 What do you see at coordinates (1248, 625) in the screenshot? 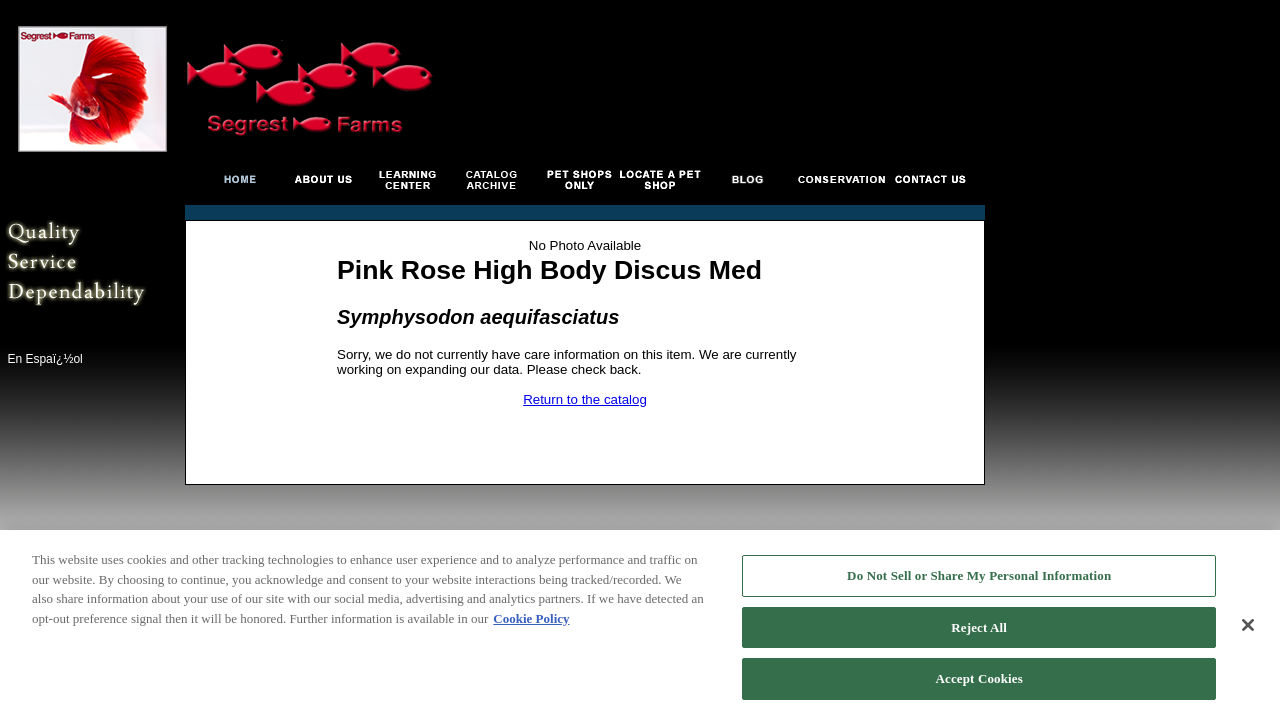
I see `[Close]` at bounding box center [1248, 625].